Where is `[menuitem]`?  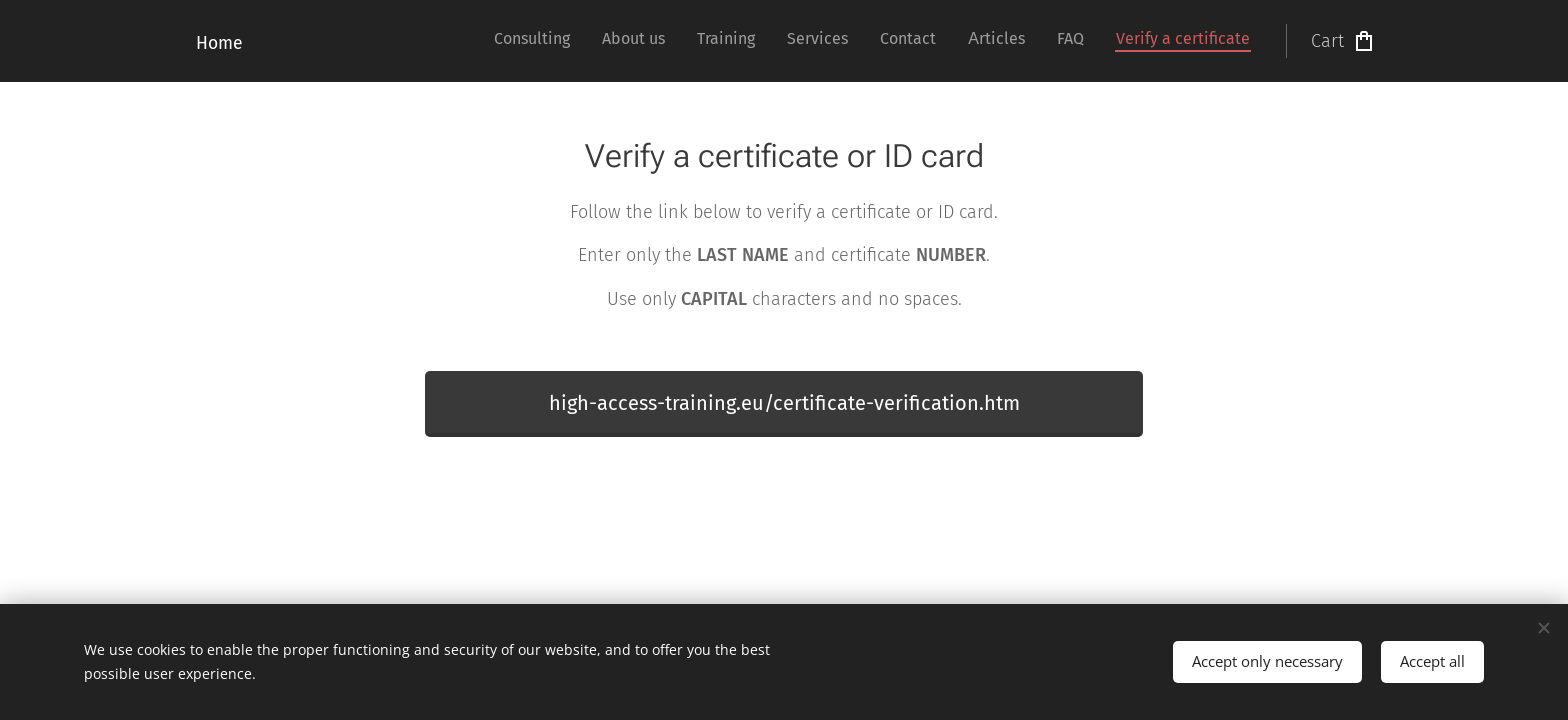 [menuitem] is located at coordinates (1031, 41).